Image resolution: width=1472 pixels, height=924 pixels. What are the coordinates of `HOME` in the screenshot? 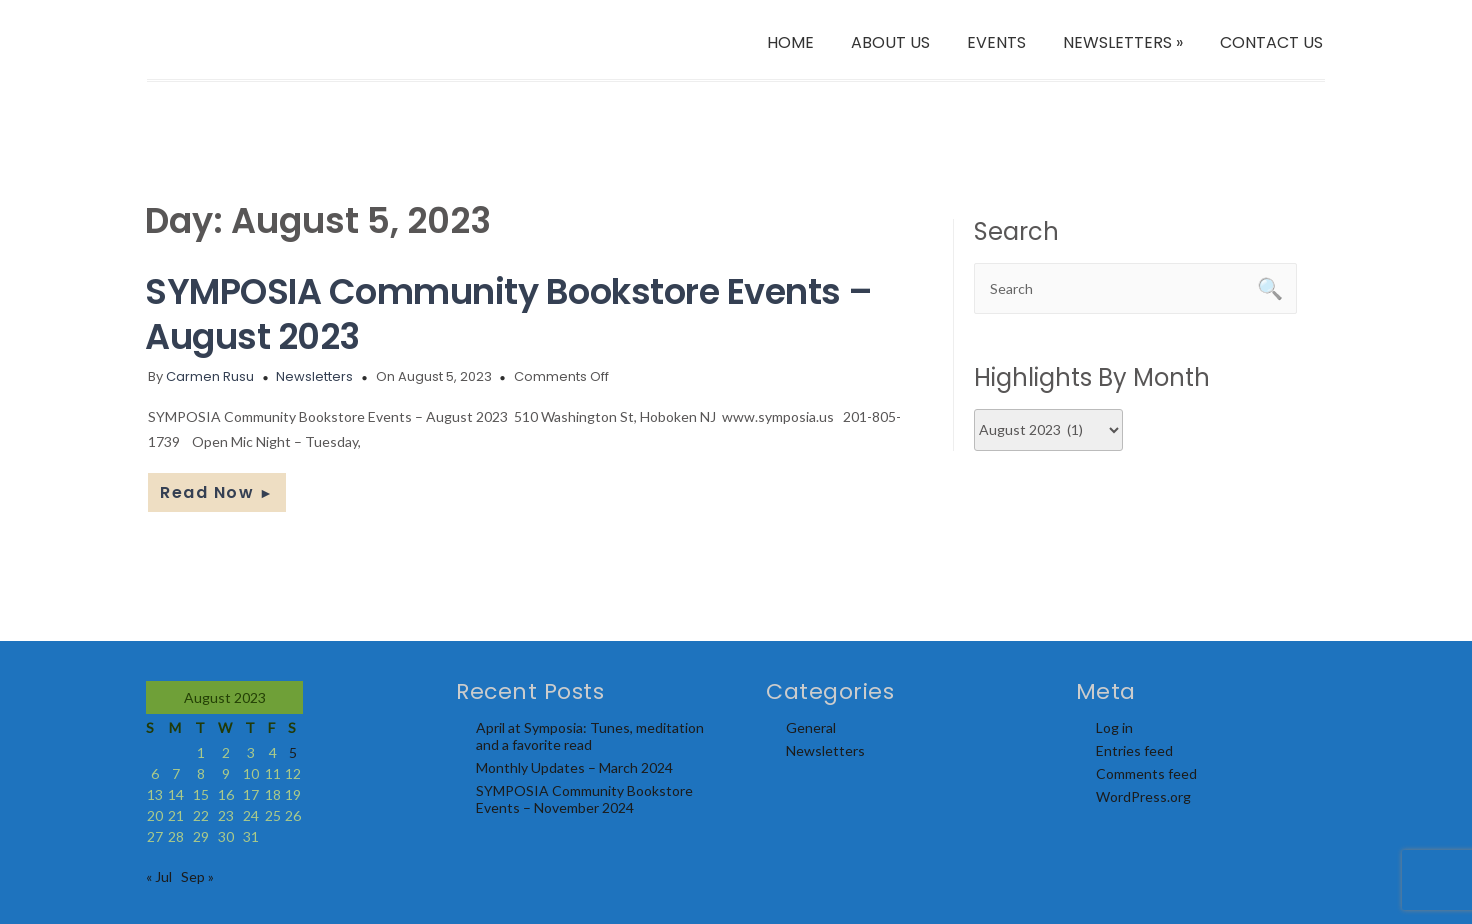 It's located at (790, 42).